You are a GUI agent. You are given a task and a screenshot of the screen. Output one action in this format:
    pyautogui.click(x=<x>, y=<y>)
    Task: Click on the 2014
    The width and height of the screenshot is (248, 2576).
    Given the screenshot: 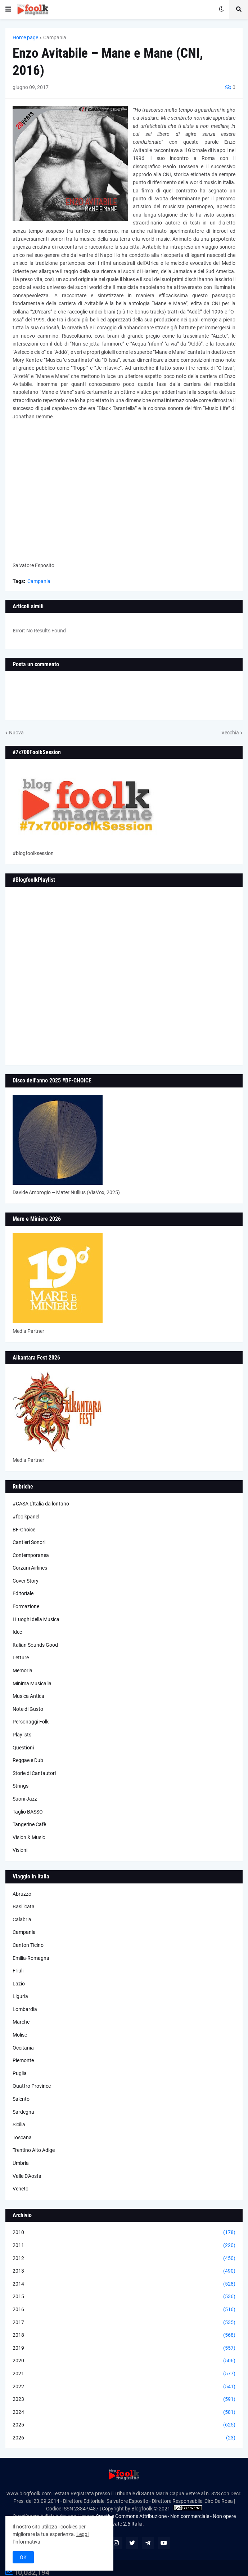 What is the action you would take?
    pyautogui.click(x=124, y=2284)
    